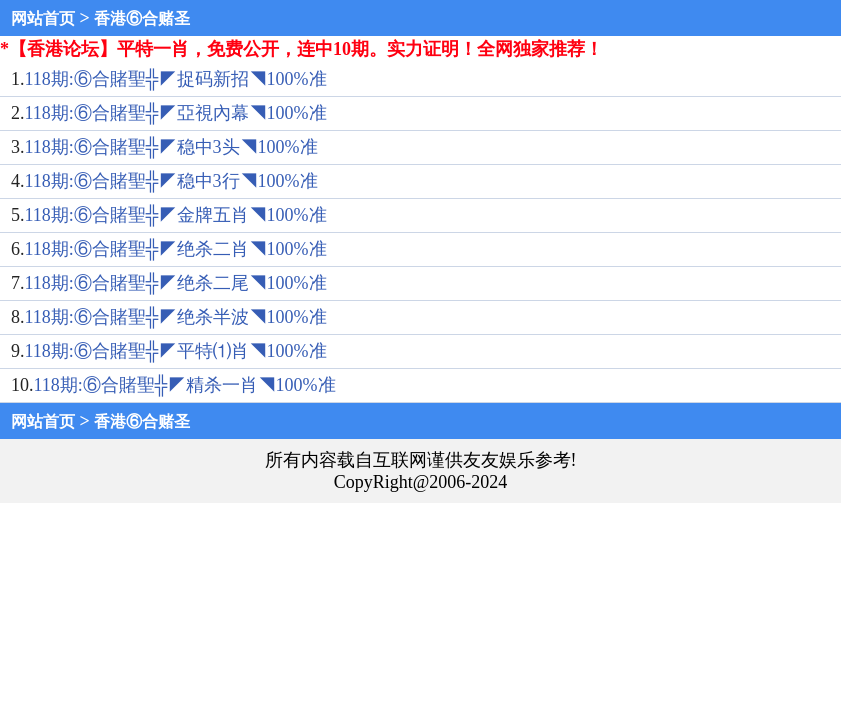 The image size is (841, 720). What do you see at coordinates (176, 283) in the screenshot?
I see `118期:⑥合賭聖╬◤绝杀二尾◥100%准` at bounding box center [176, 283].